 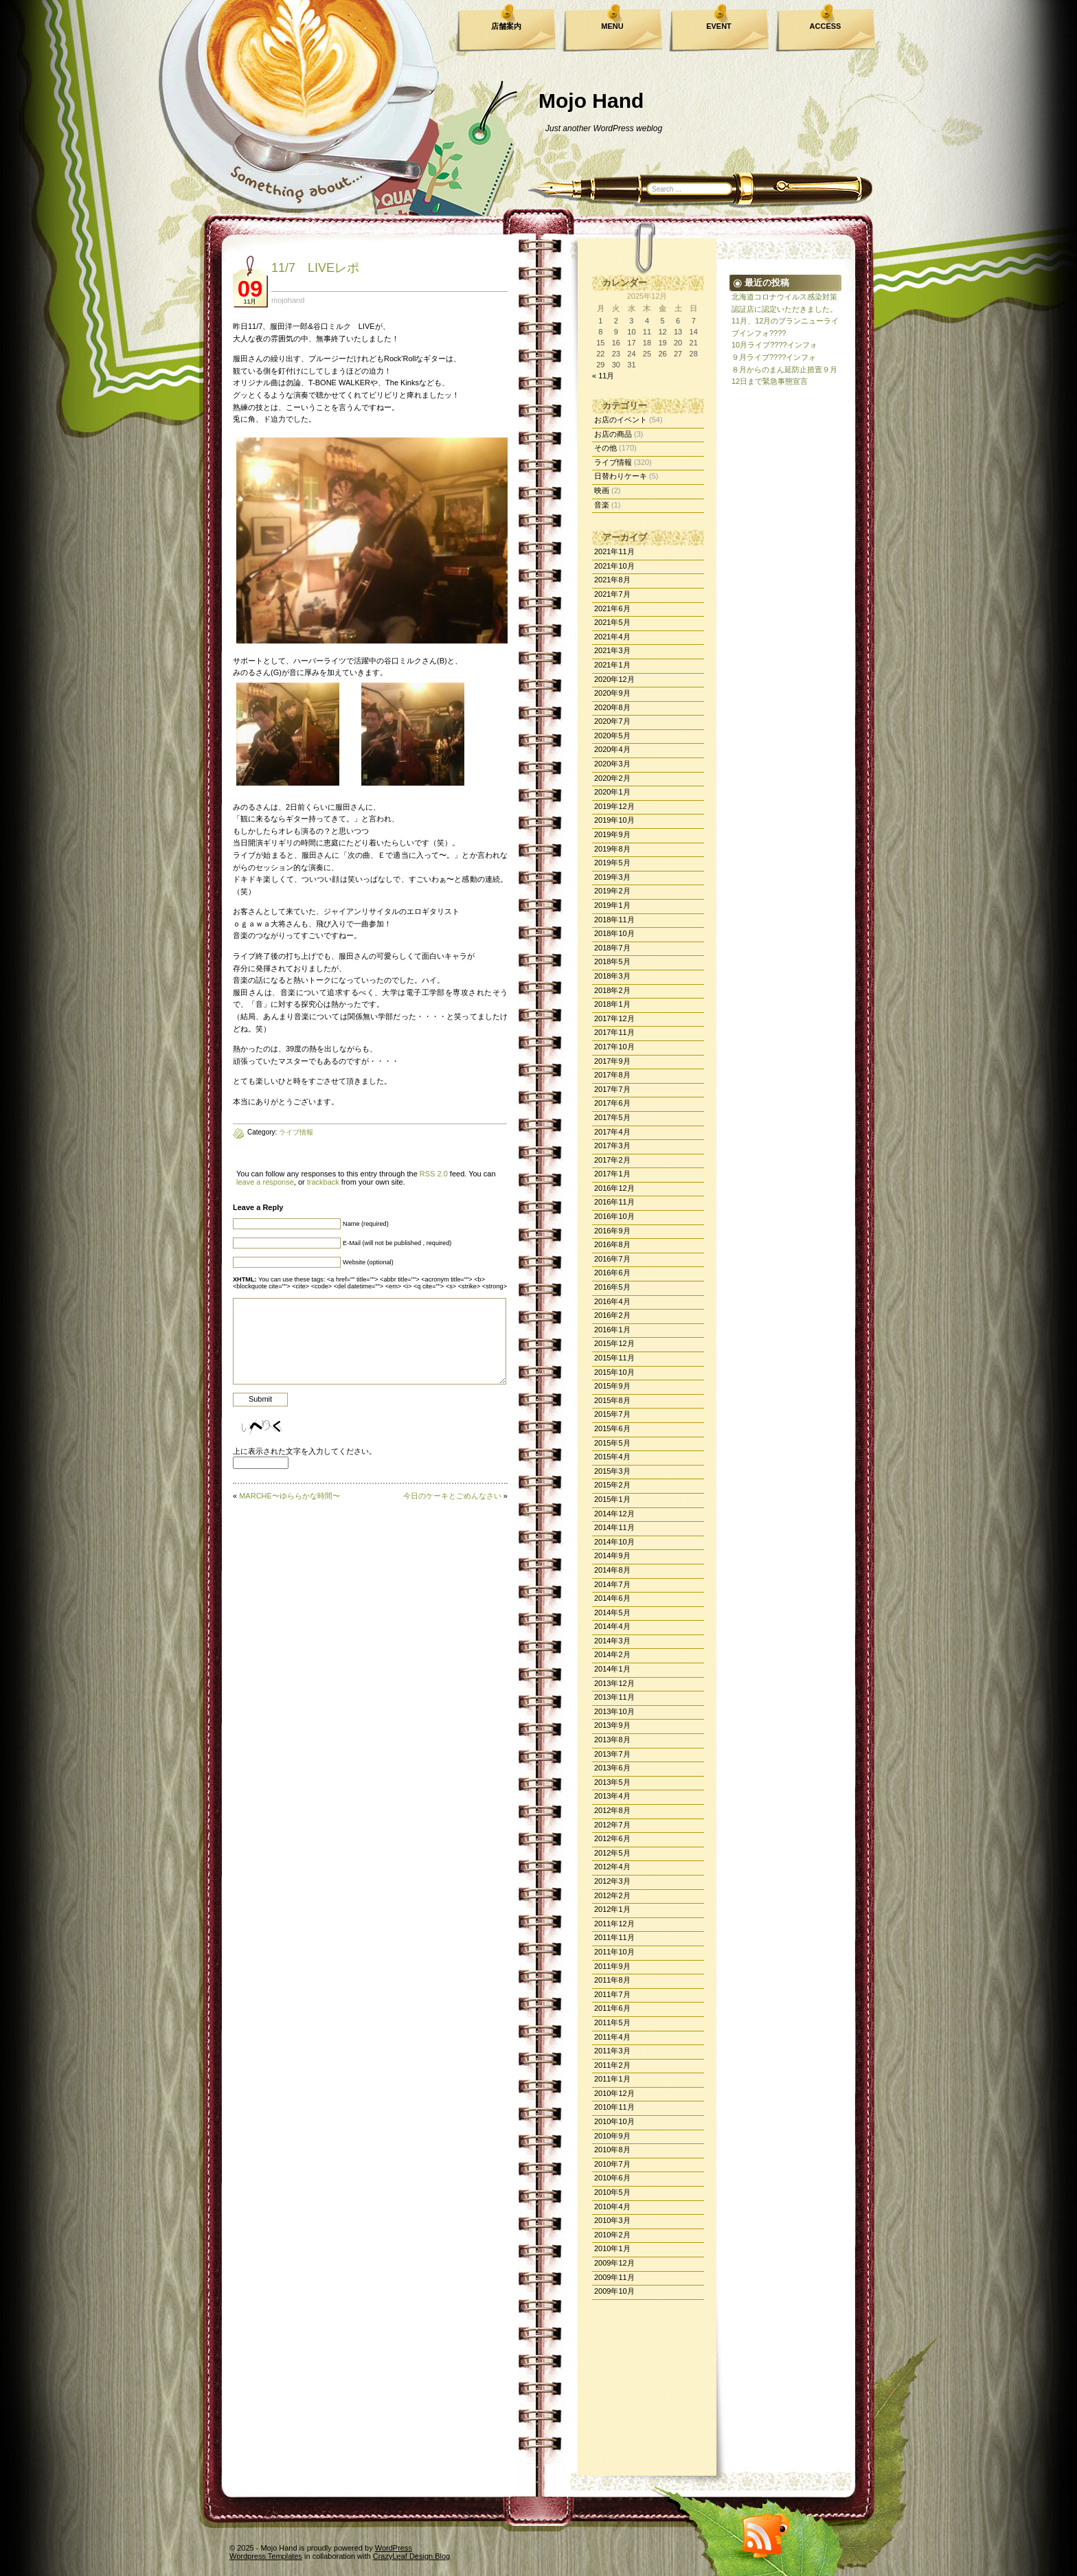 What do you see at coordinates (265, 1182) in the screenshot?
I see `leave a response` at bounding box center [265, 1182].